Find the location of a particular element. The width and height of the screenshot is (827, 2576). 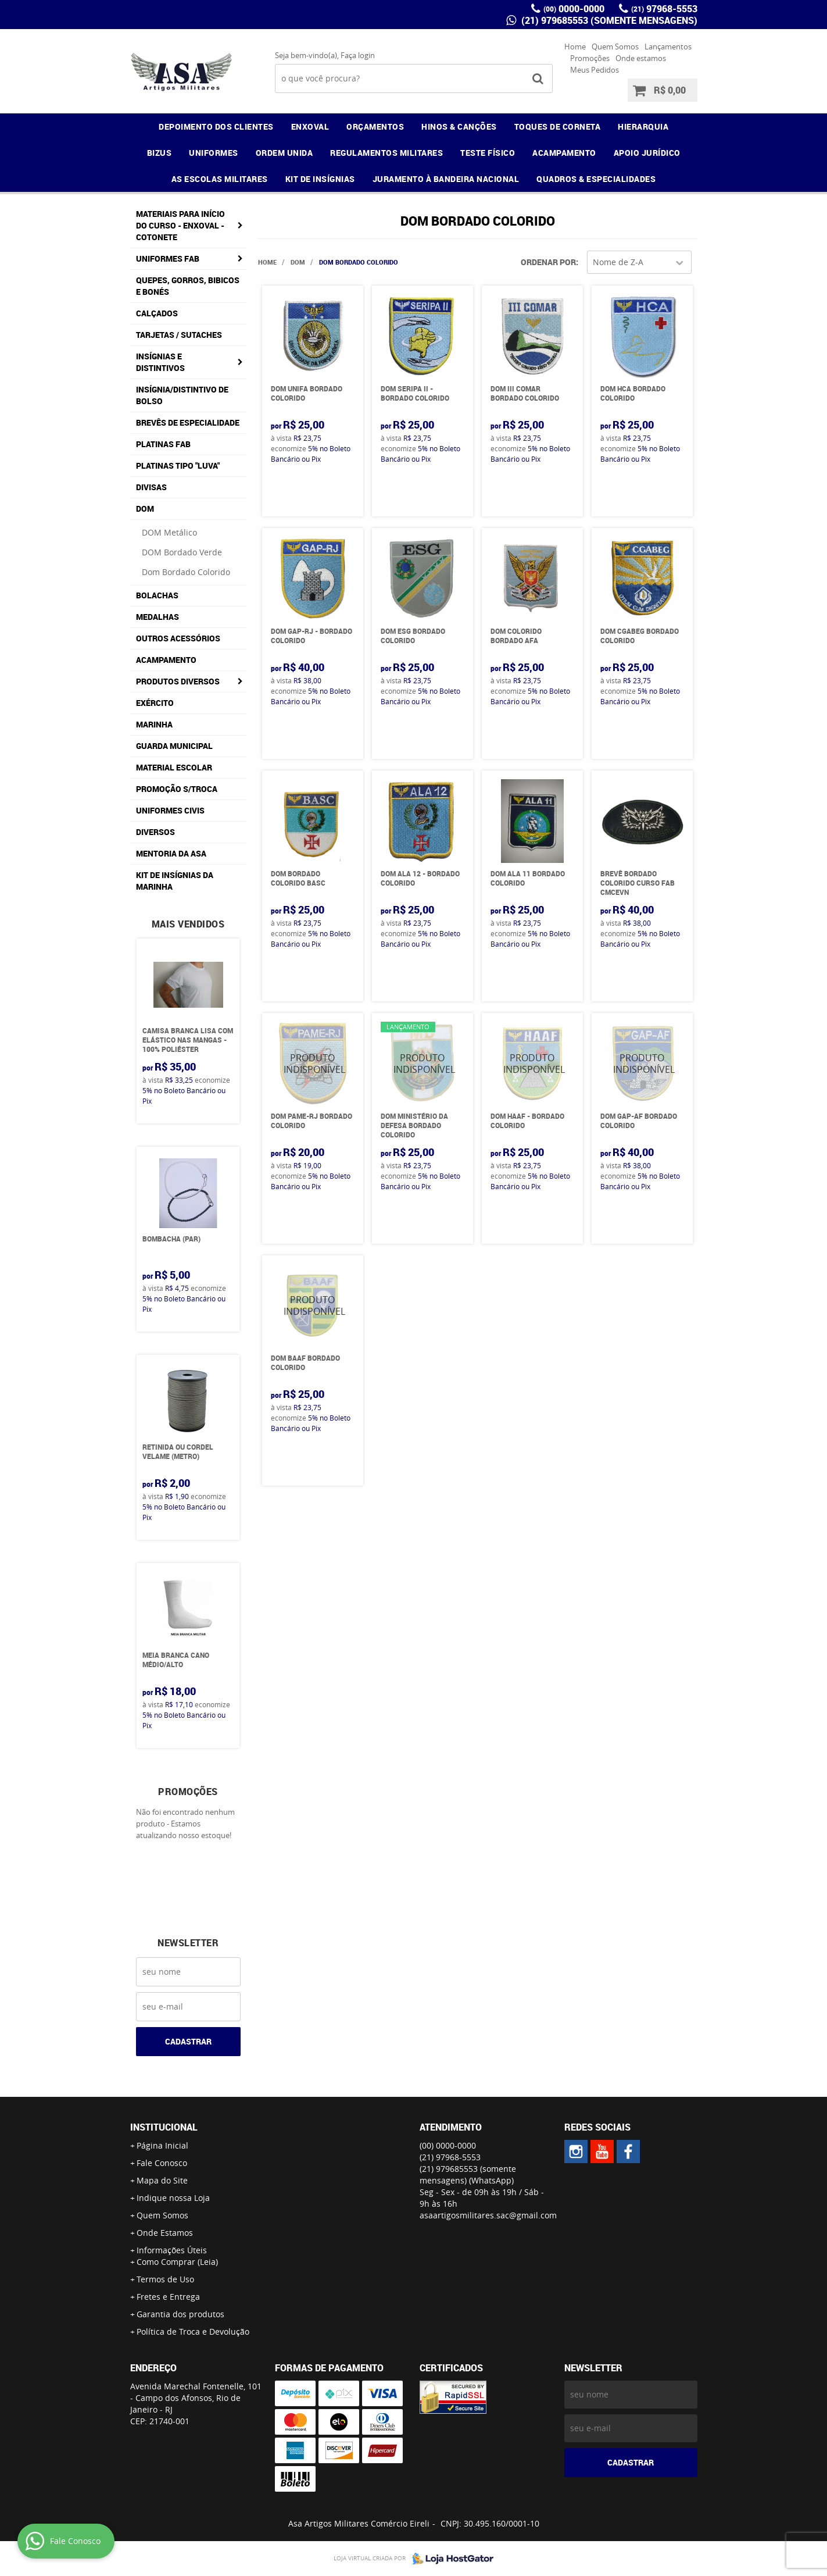

Tarjetas / Sutaches is located at coordinates (179, 334).